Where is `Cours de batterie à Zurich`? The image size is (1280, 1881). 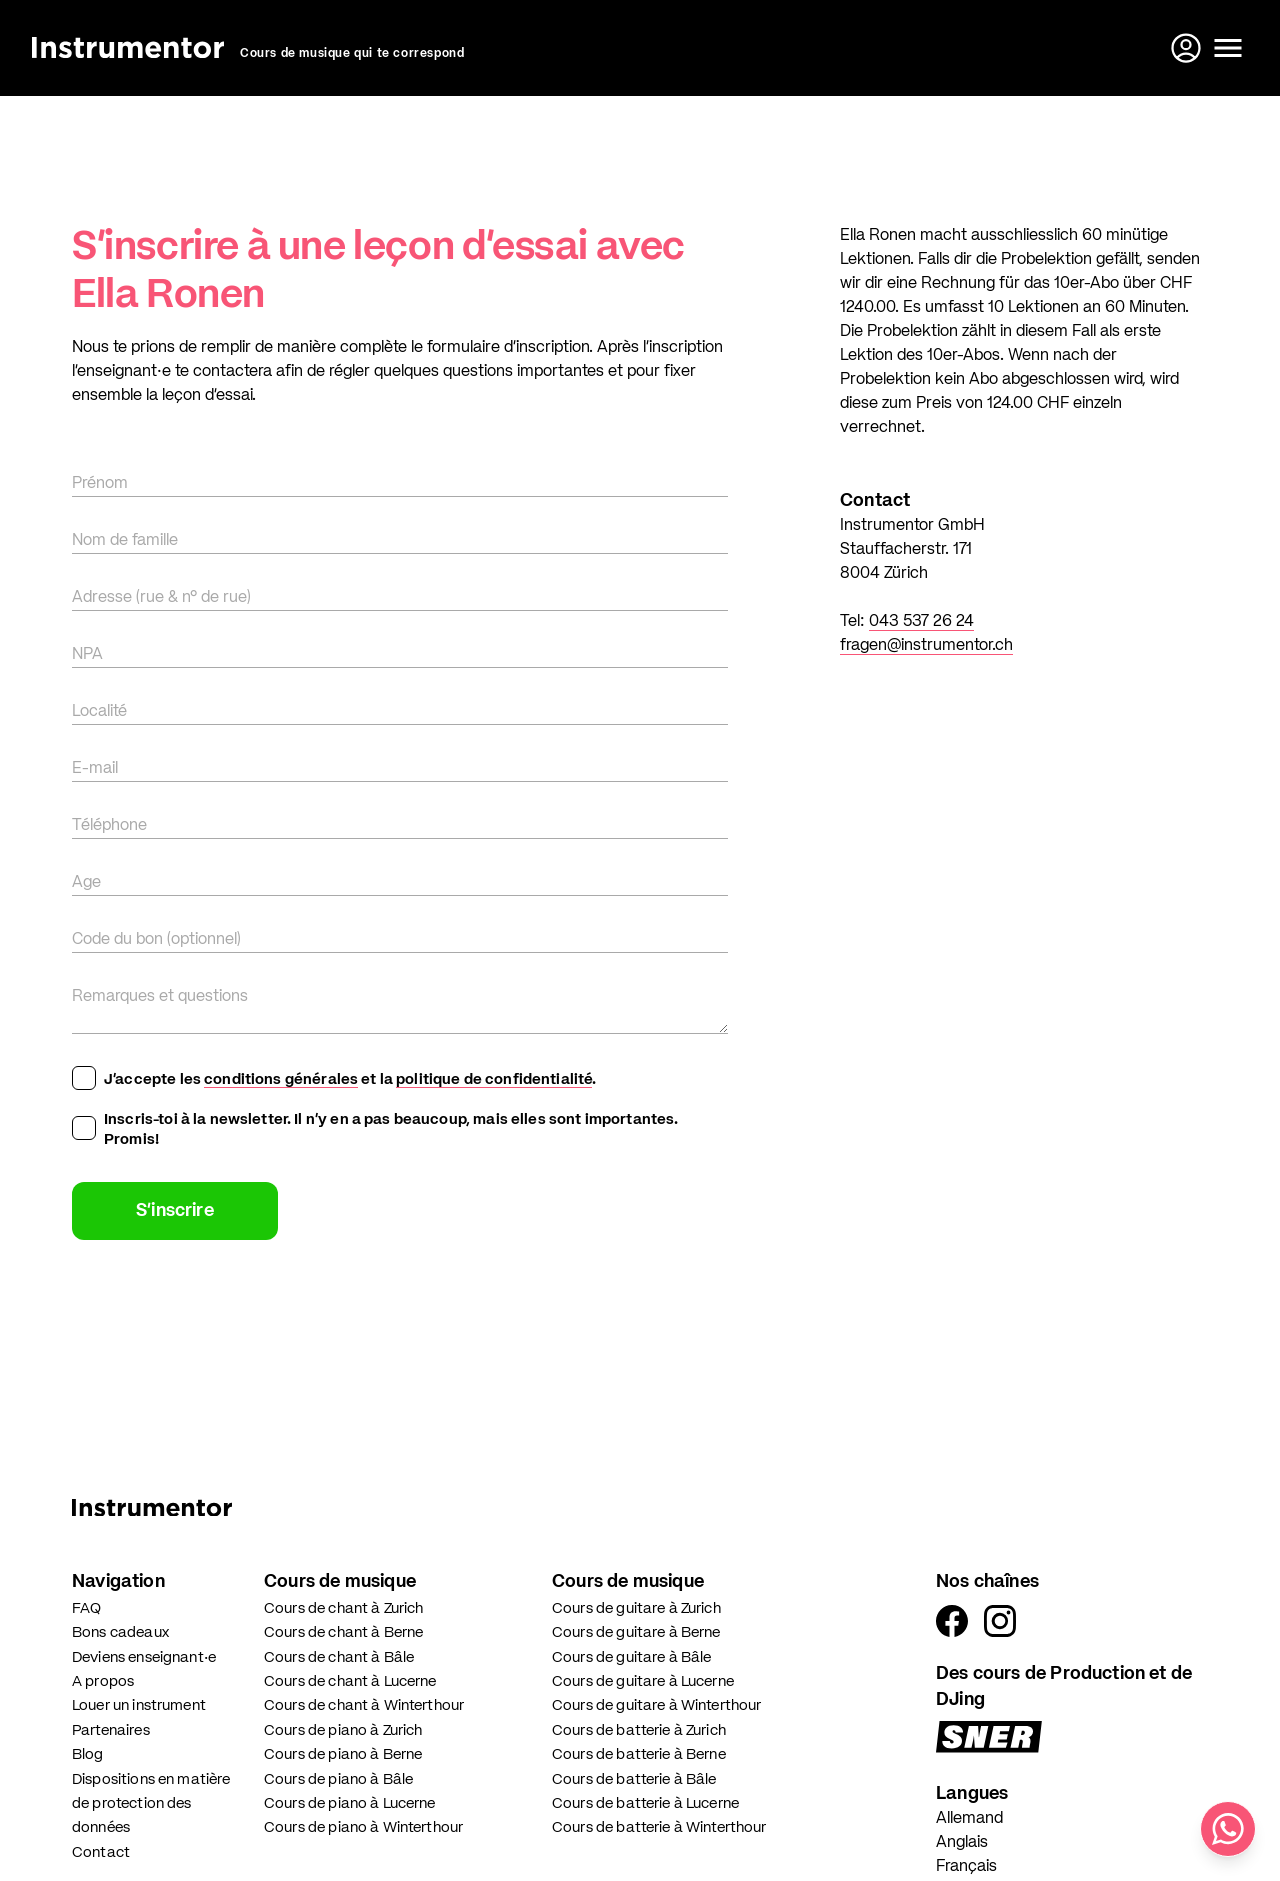
Cours de batterie à Zurich is located at coordinates (639, 1730).